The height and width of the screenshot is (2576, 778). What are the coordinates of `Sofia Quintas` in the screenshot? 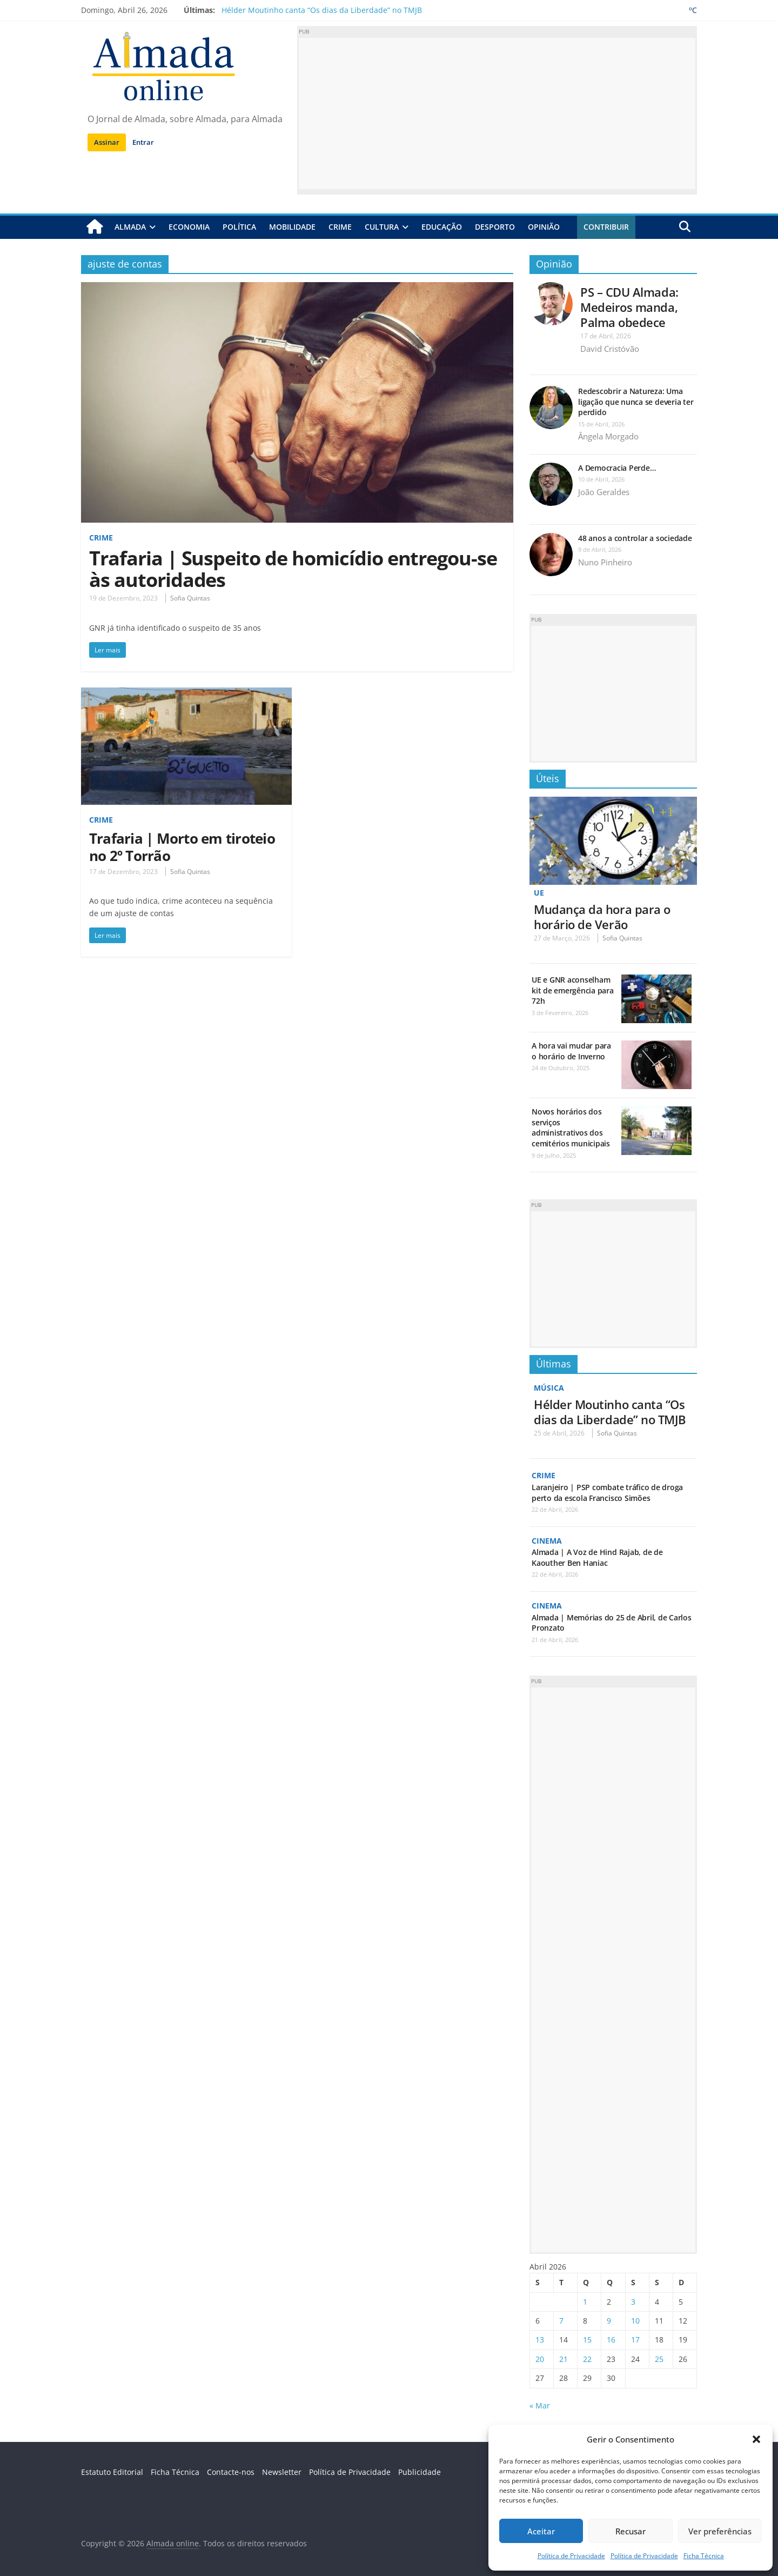 It's located at (190, 598).